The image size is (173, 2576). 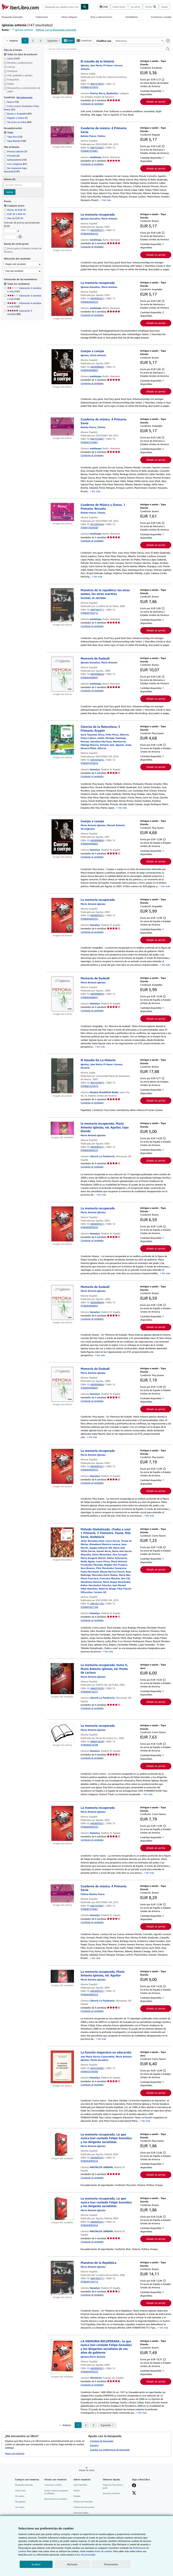 I want to click on Lista [Activar la vista de lista], so click(x=68, y=40).